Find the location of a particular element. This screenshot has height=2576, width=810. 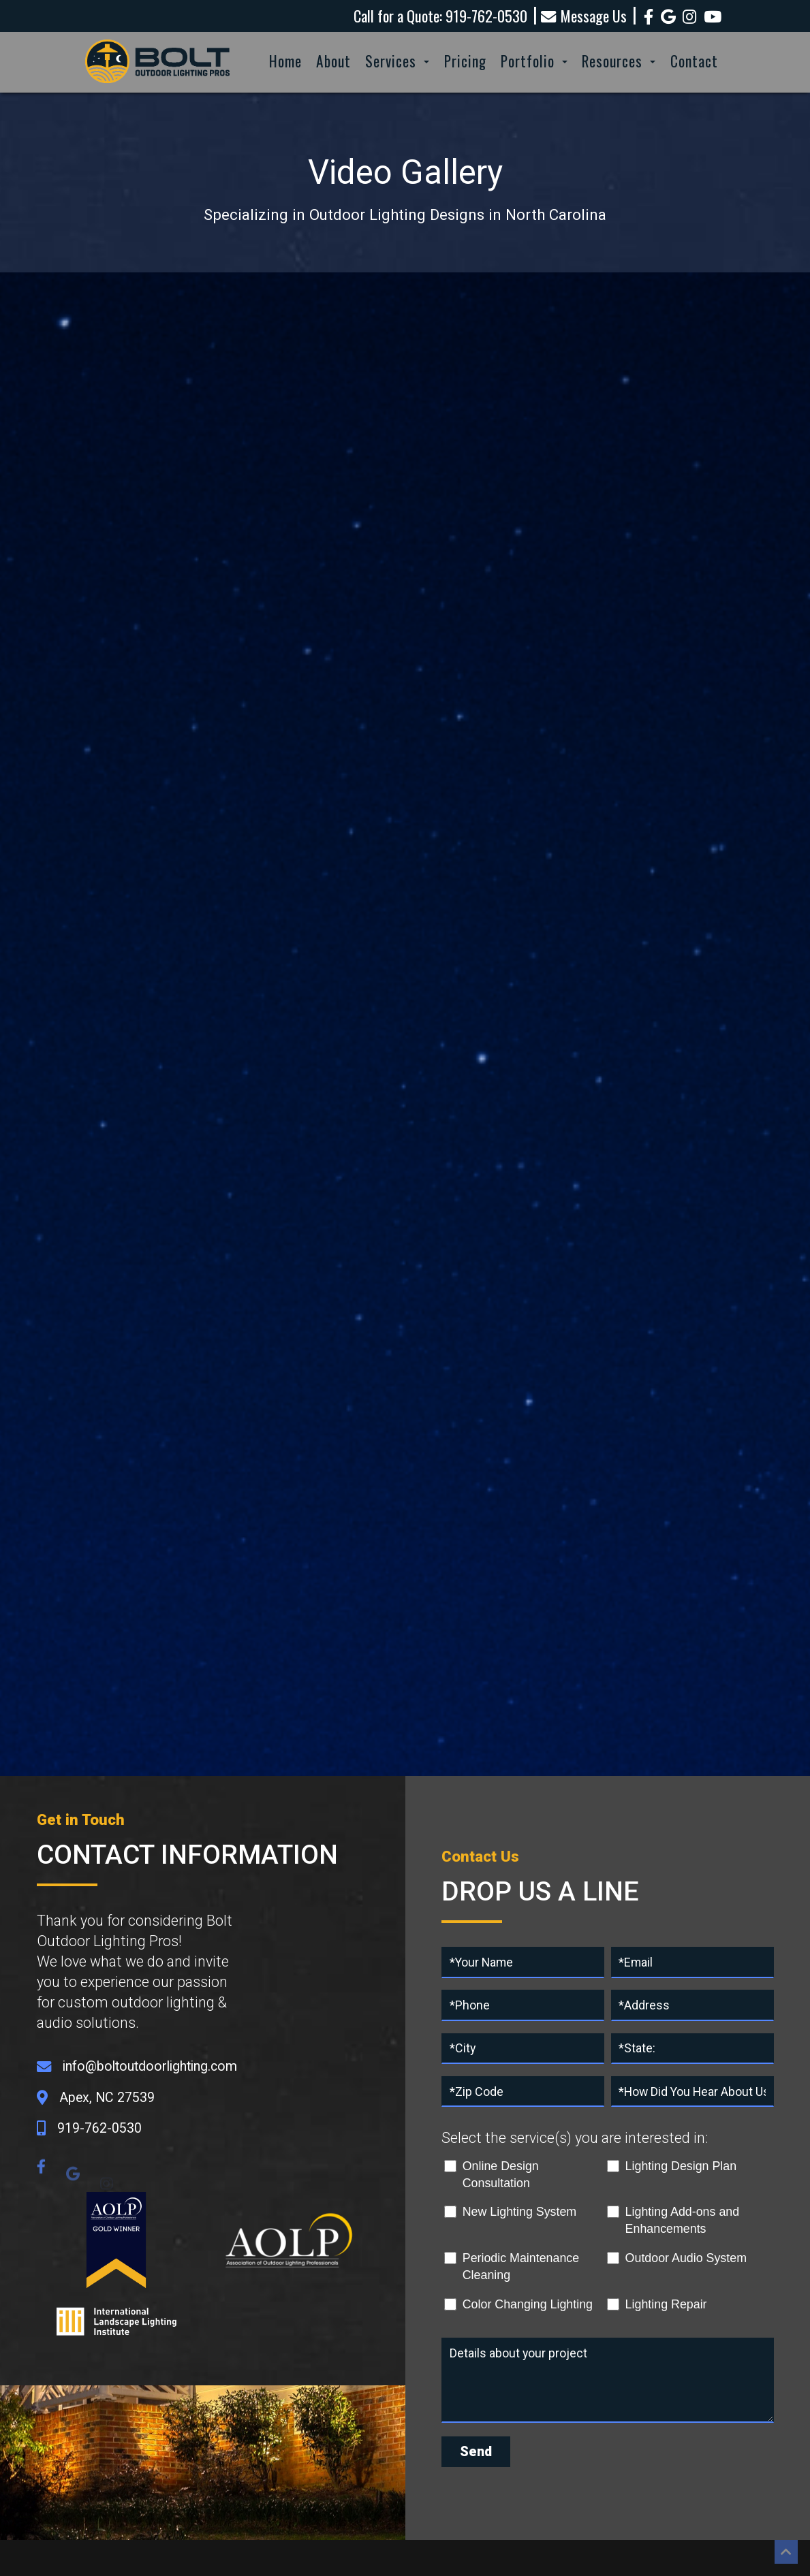

Portfolio is located at coordinates (534, 60).